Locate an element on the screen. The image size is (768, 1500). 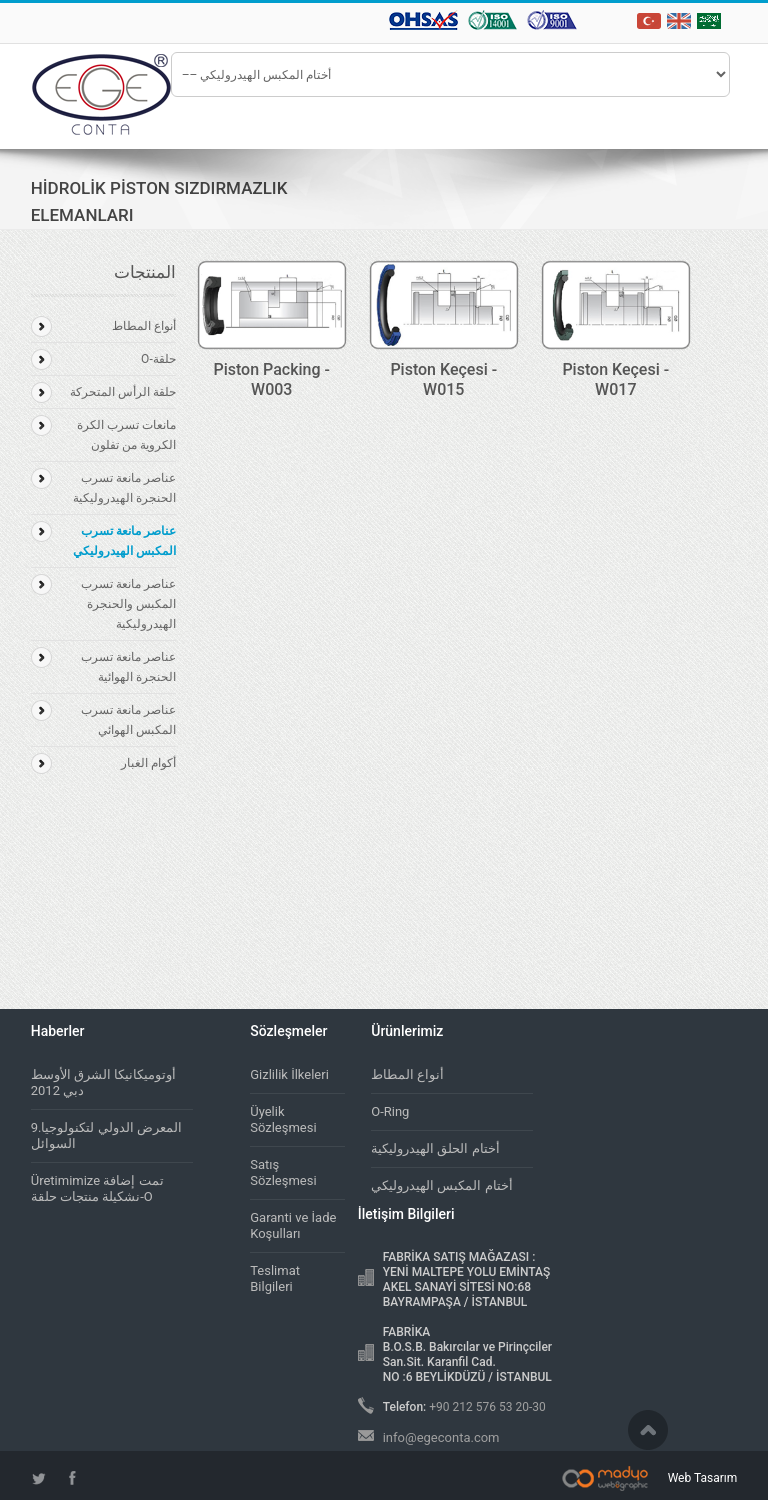
Piston Keçesi - W017 is located at coordinates (615, 379).